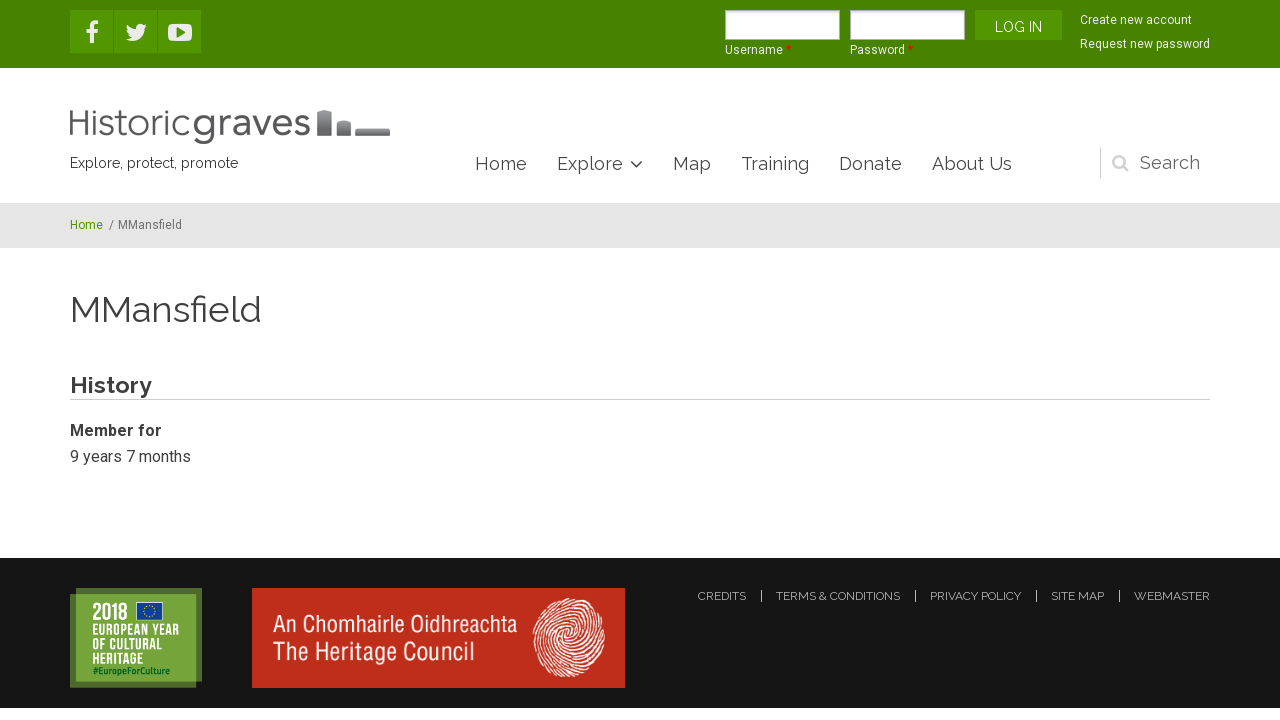 This screenshot has height=720, width=1280. Describe the element at coordinates (501, 163) in the screenshot. I see `Home` at that location.